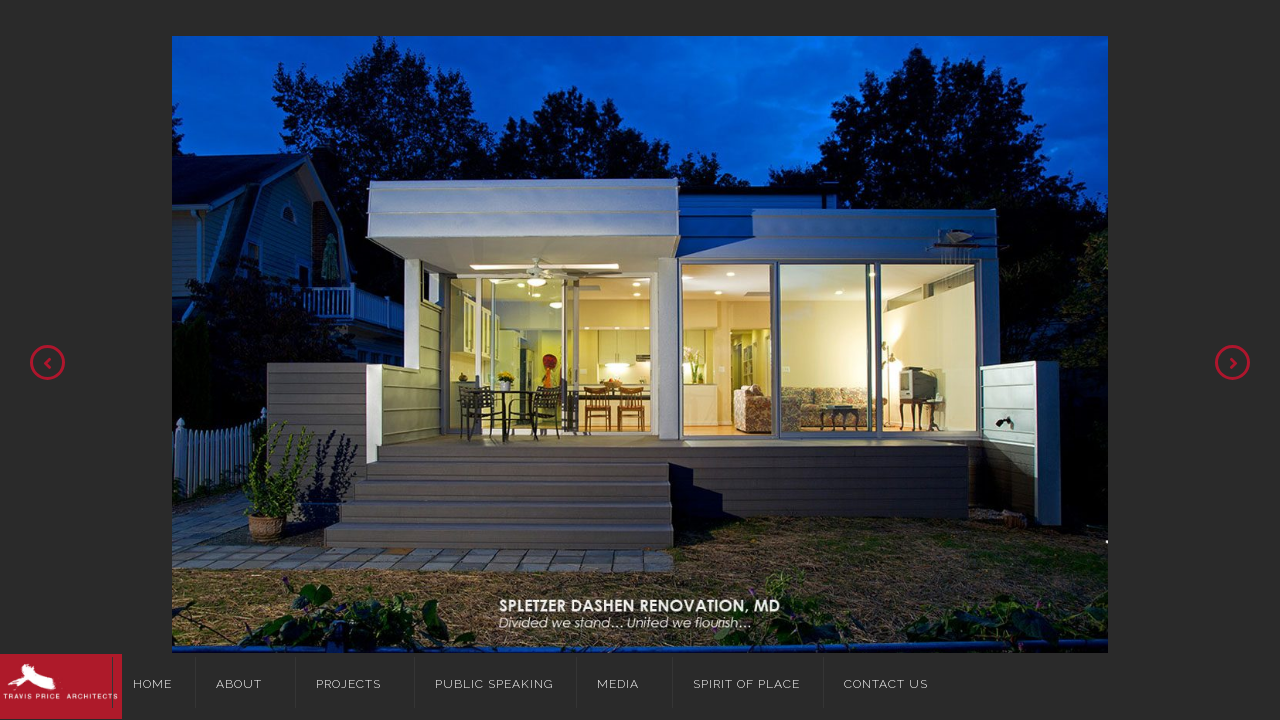  What do you see at coordinates (348, 684) in the screenshot?
I see `Projects` at bounding box center [348, 684].